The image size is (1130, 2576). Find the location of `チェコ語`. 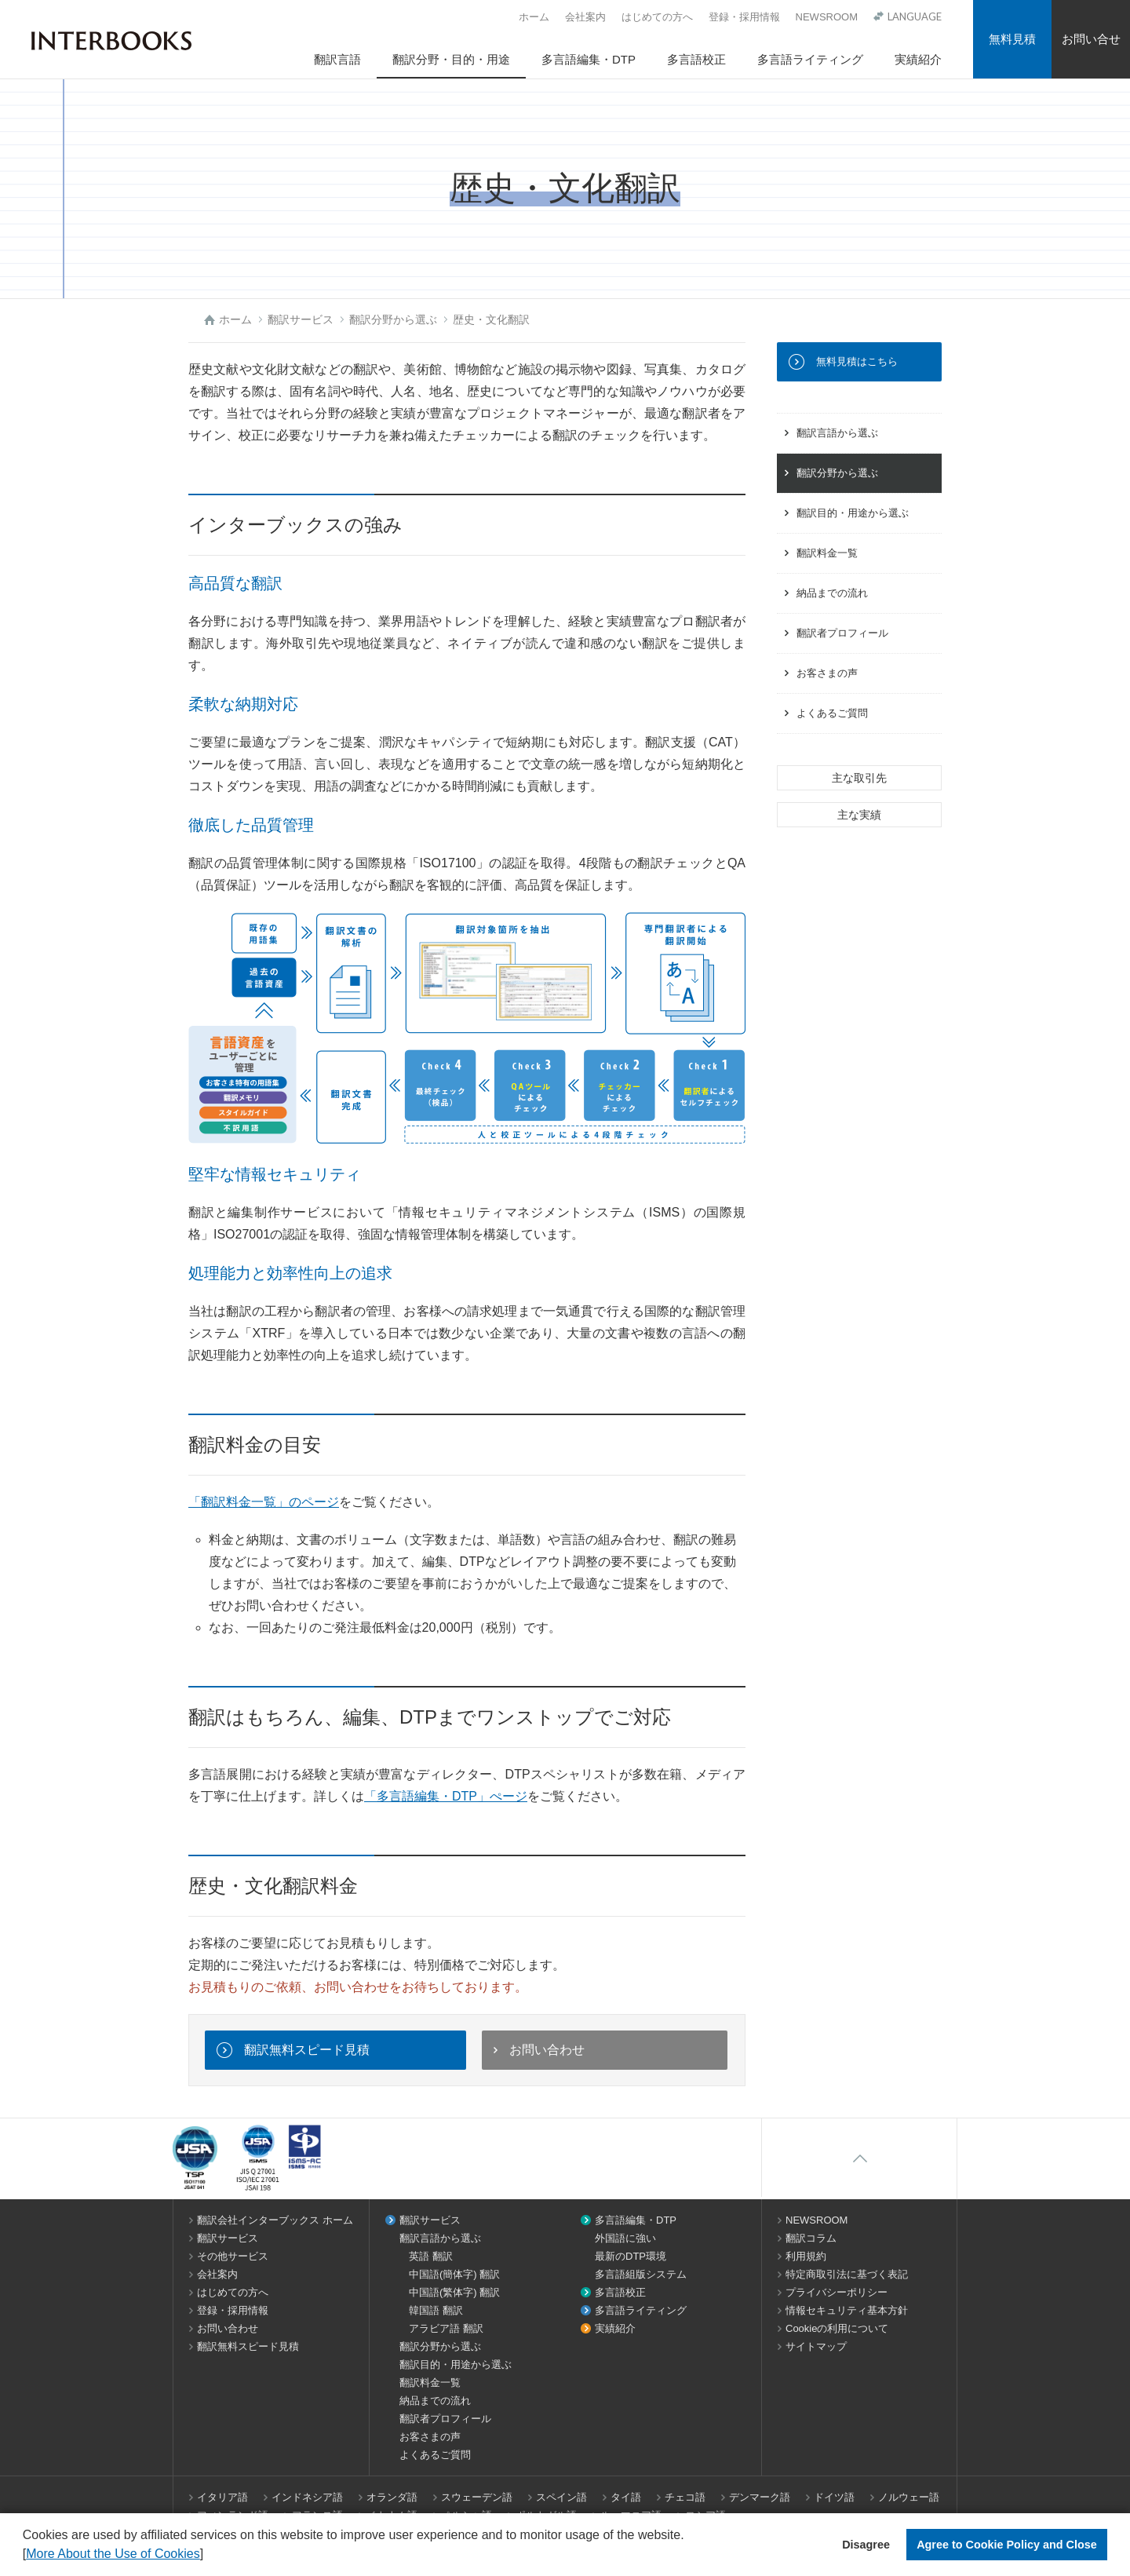

チェコ語 is located at coordinates (685, 2497).